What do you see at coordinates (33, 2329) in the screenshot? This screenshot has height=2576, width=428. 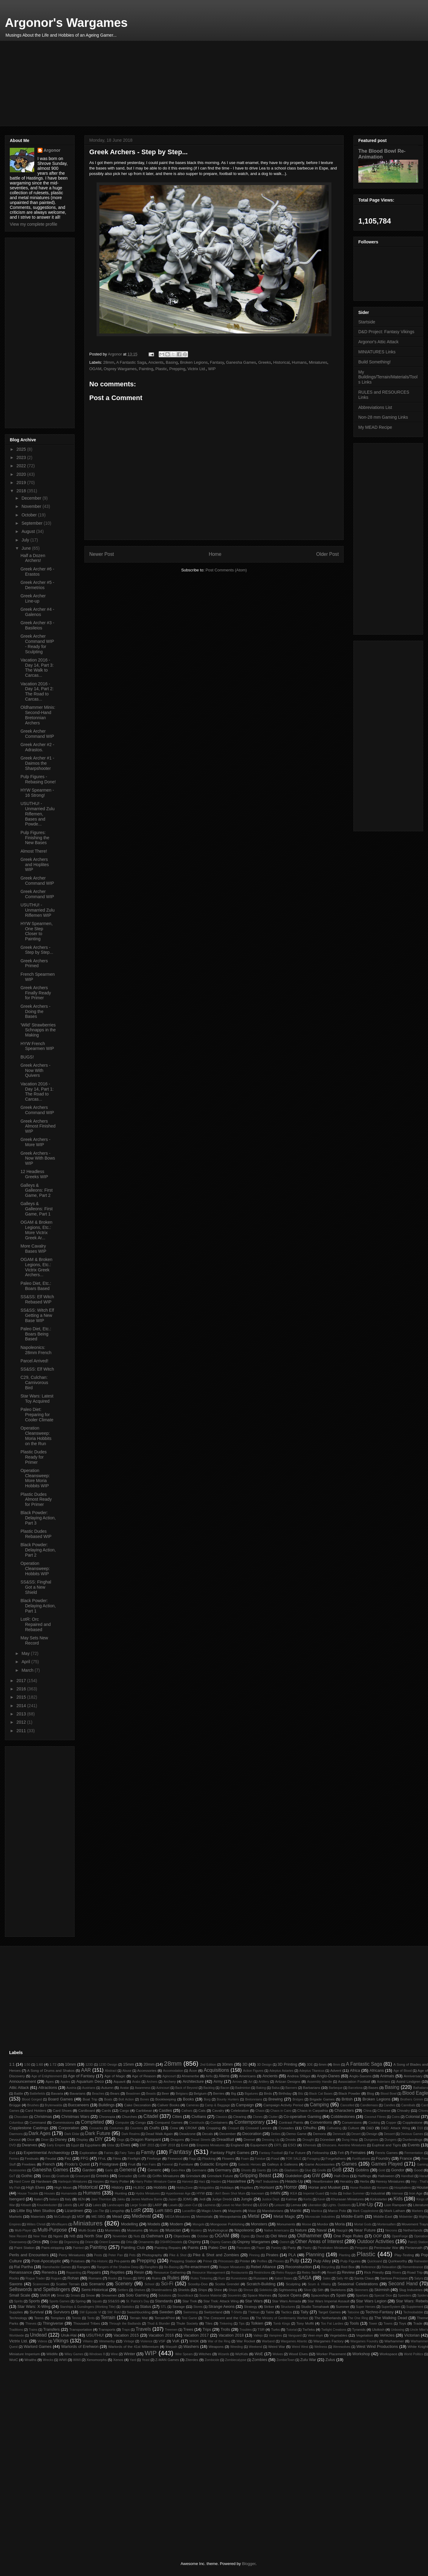 I see `Trains` at bounding box center [33, 2329].